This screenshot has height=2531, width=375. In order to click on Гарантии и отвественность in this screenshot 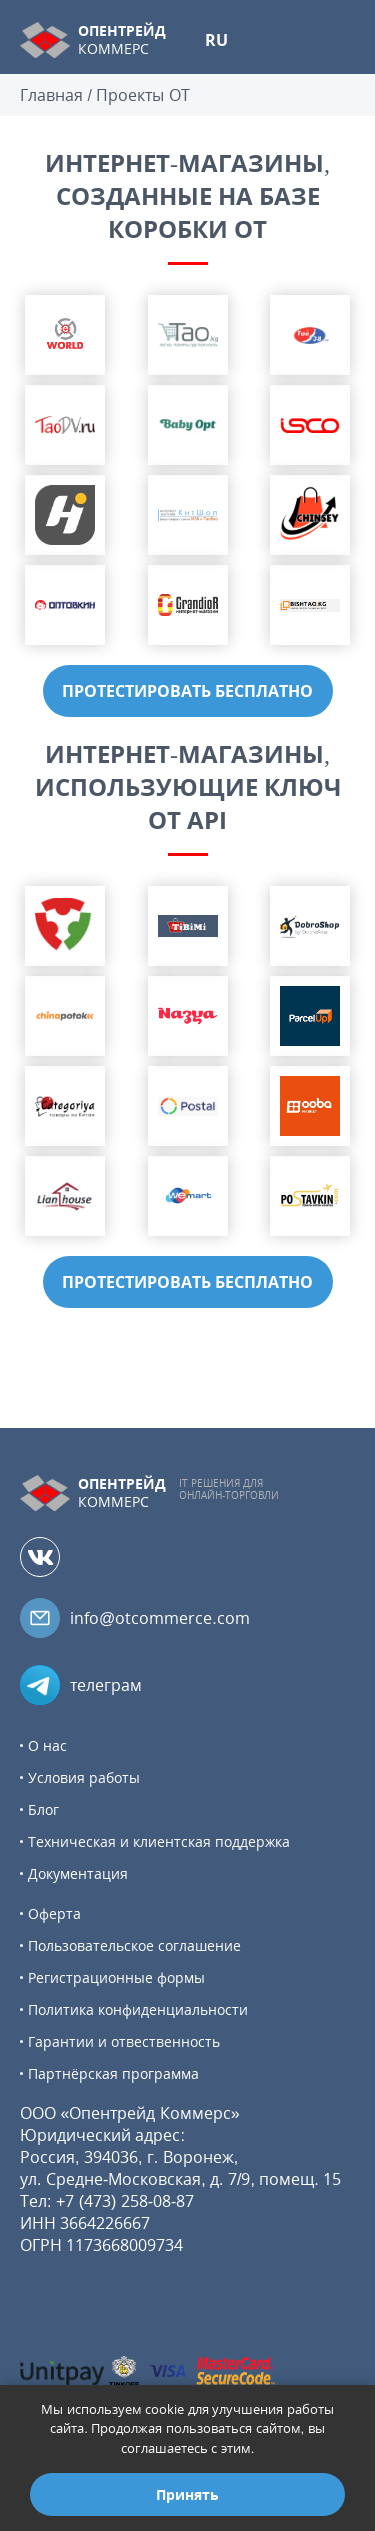, I will do `click(124, 2041)`.